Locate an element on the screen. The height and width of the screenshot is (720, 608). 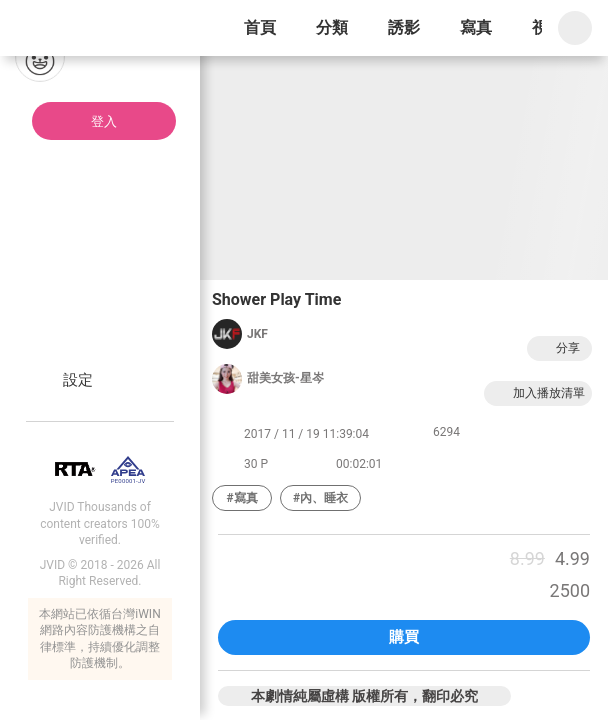
加入播放清單 is located at coordinates (538, 393).